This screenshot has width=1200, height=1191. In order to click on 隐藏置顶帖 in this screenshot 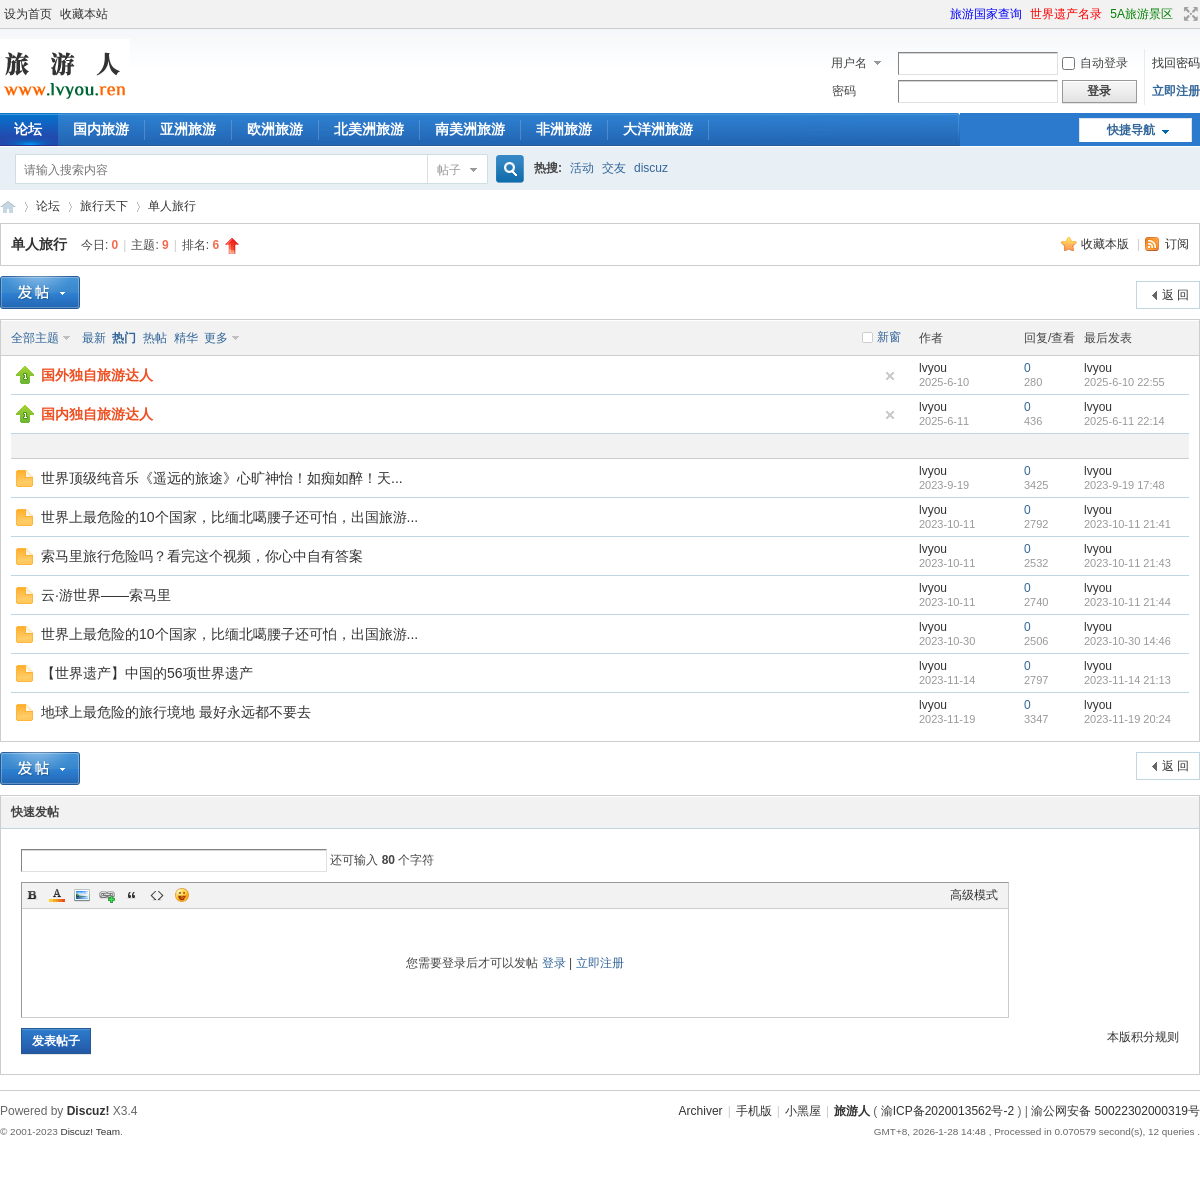, I will do `click(890, 376)`.